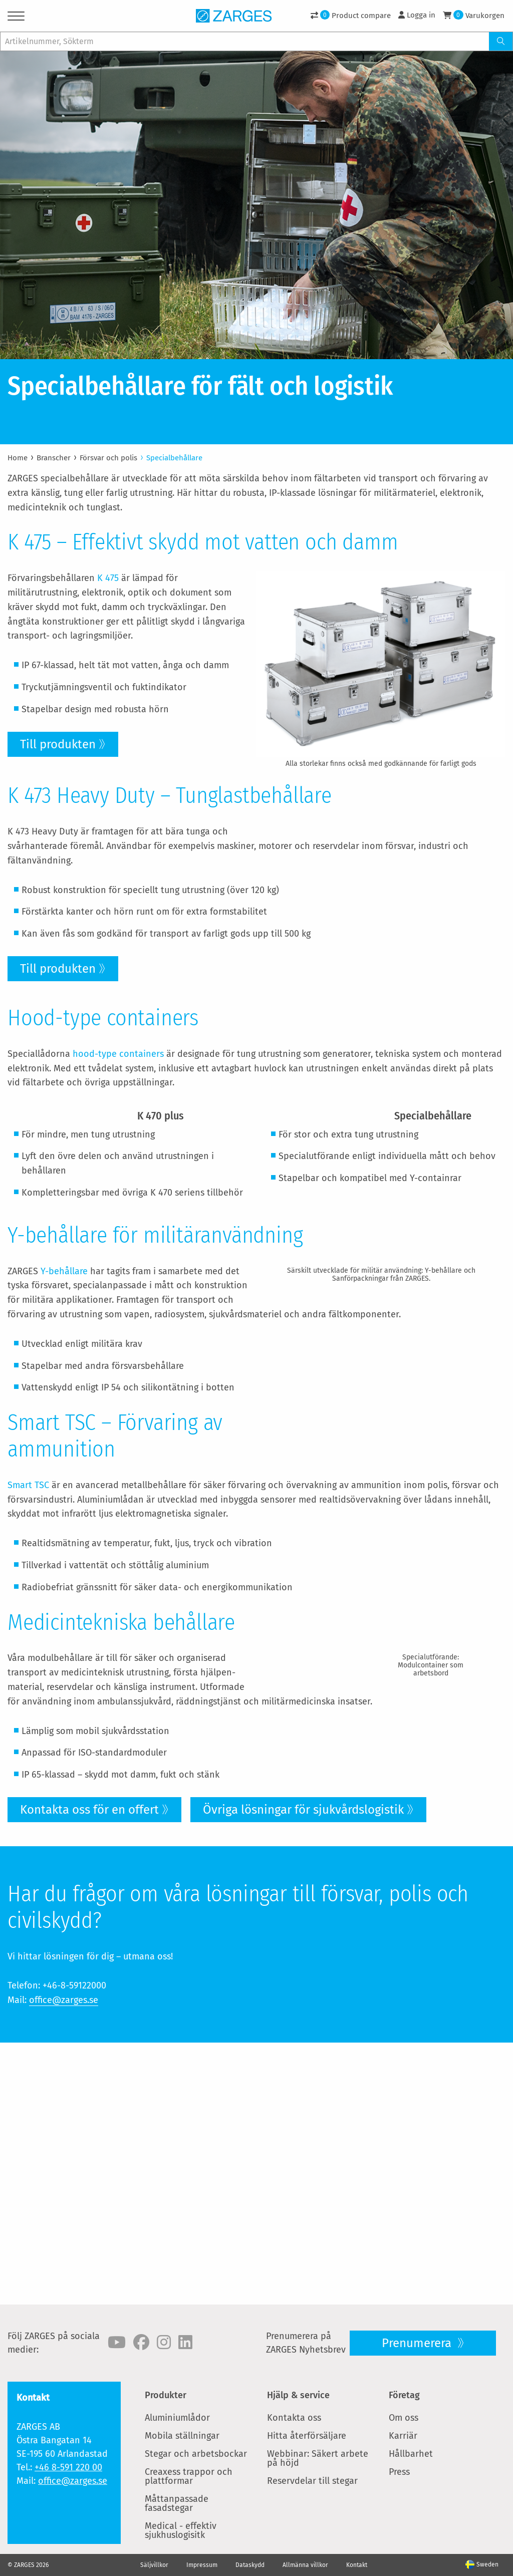 This screenshot has height=2576, width=513. What do you see at coordinates (180, 2530) in the screenshot?
I see `Medical - effektiv sjukhuslogisitk` at bounding box center [180, 2530].